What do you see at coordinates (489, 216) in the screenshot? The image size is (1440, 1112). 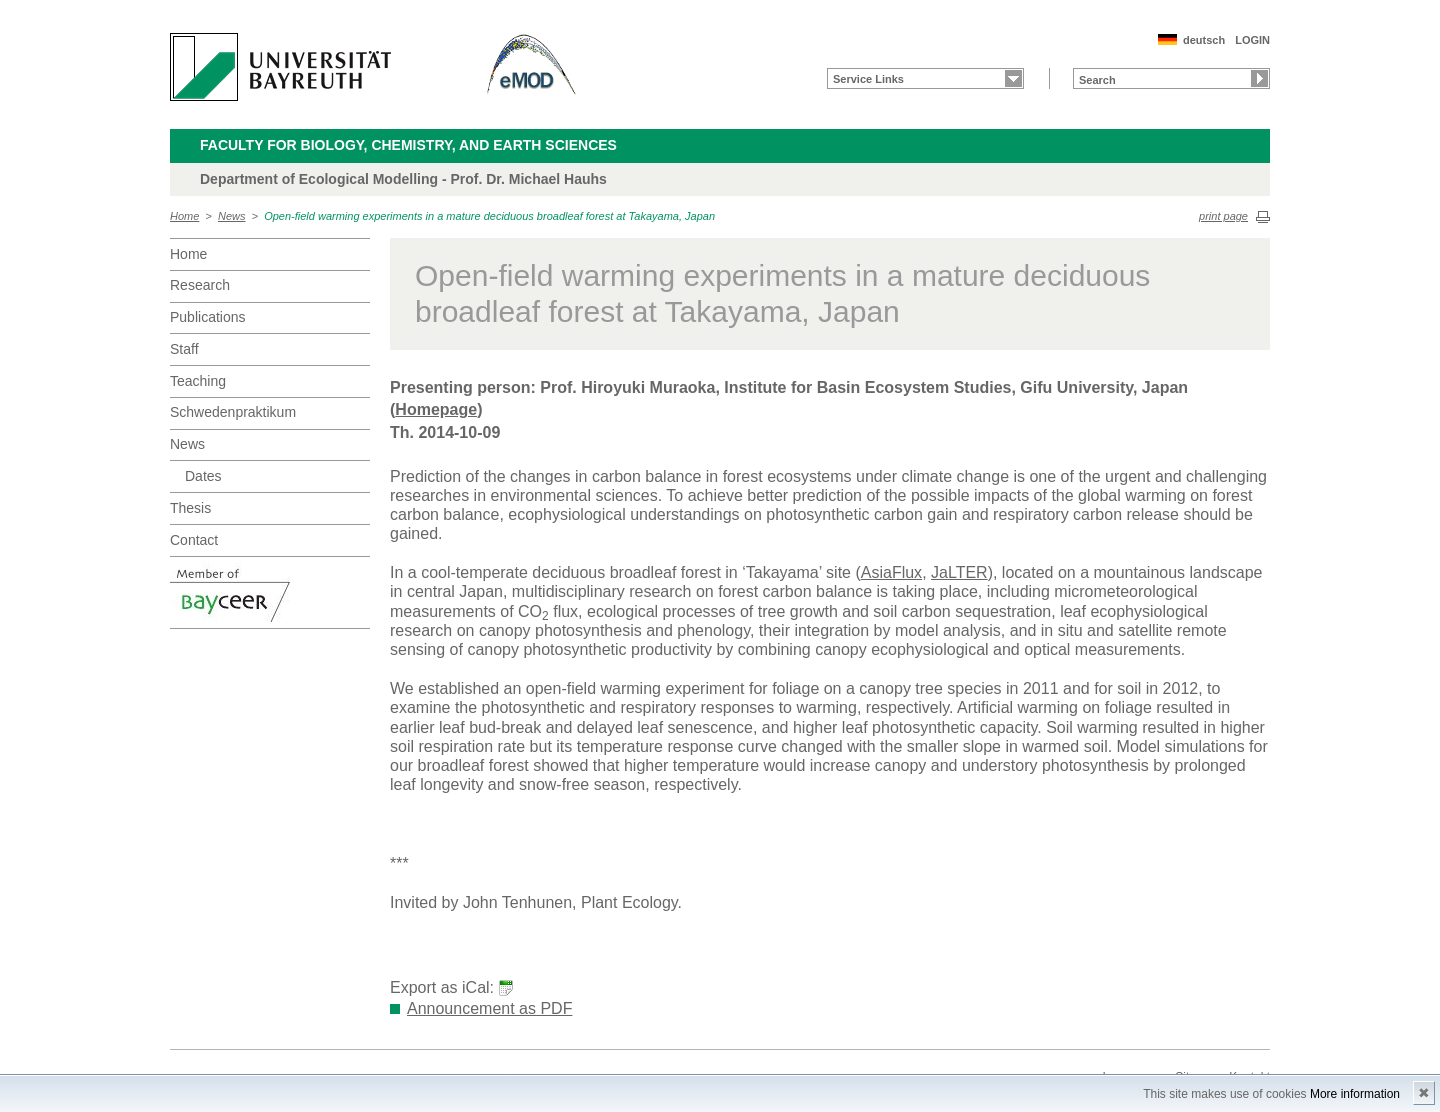 I see `Open-field warming experiments in a mature deciduous broadleaf forest at Takayama, Japan` at bounding box center [489, 216].